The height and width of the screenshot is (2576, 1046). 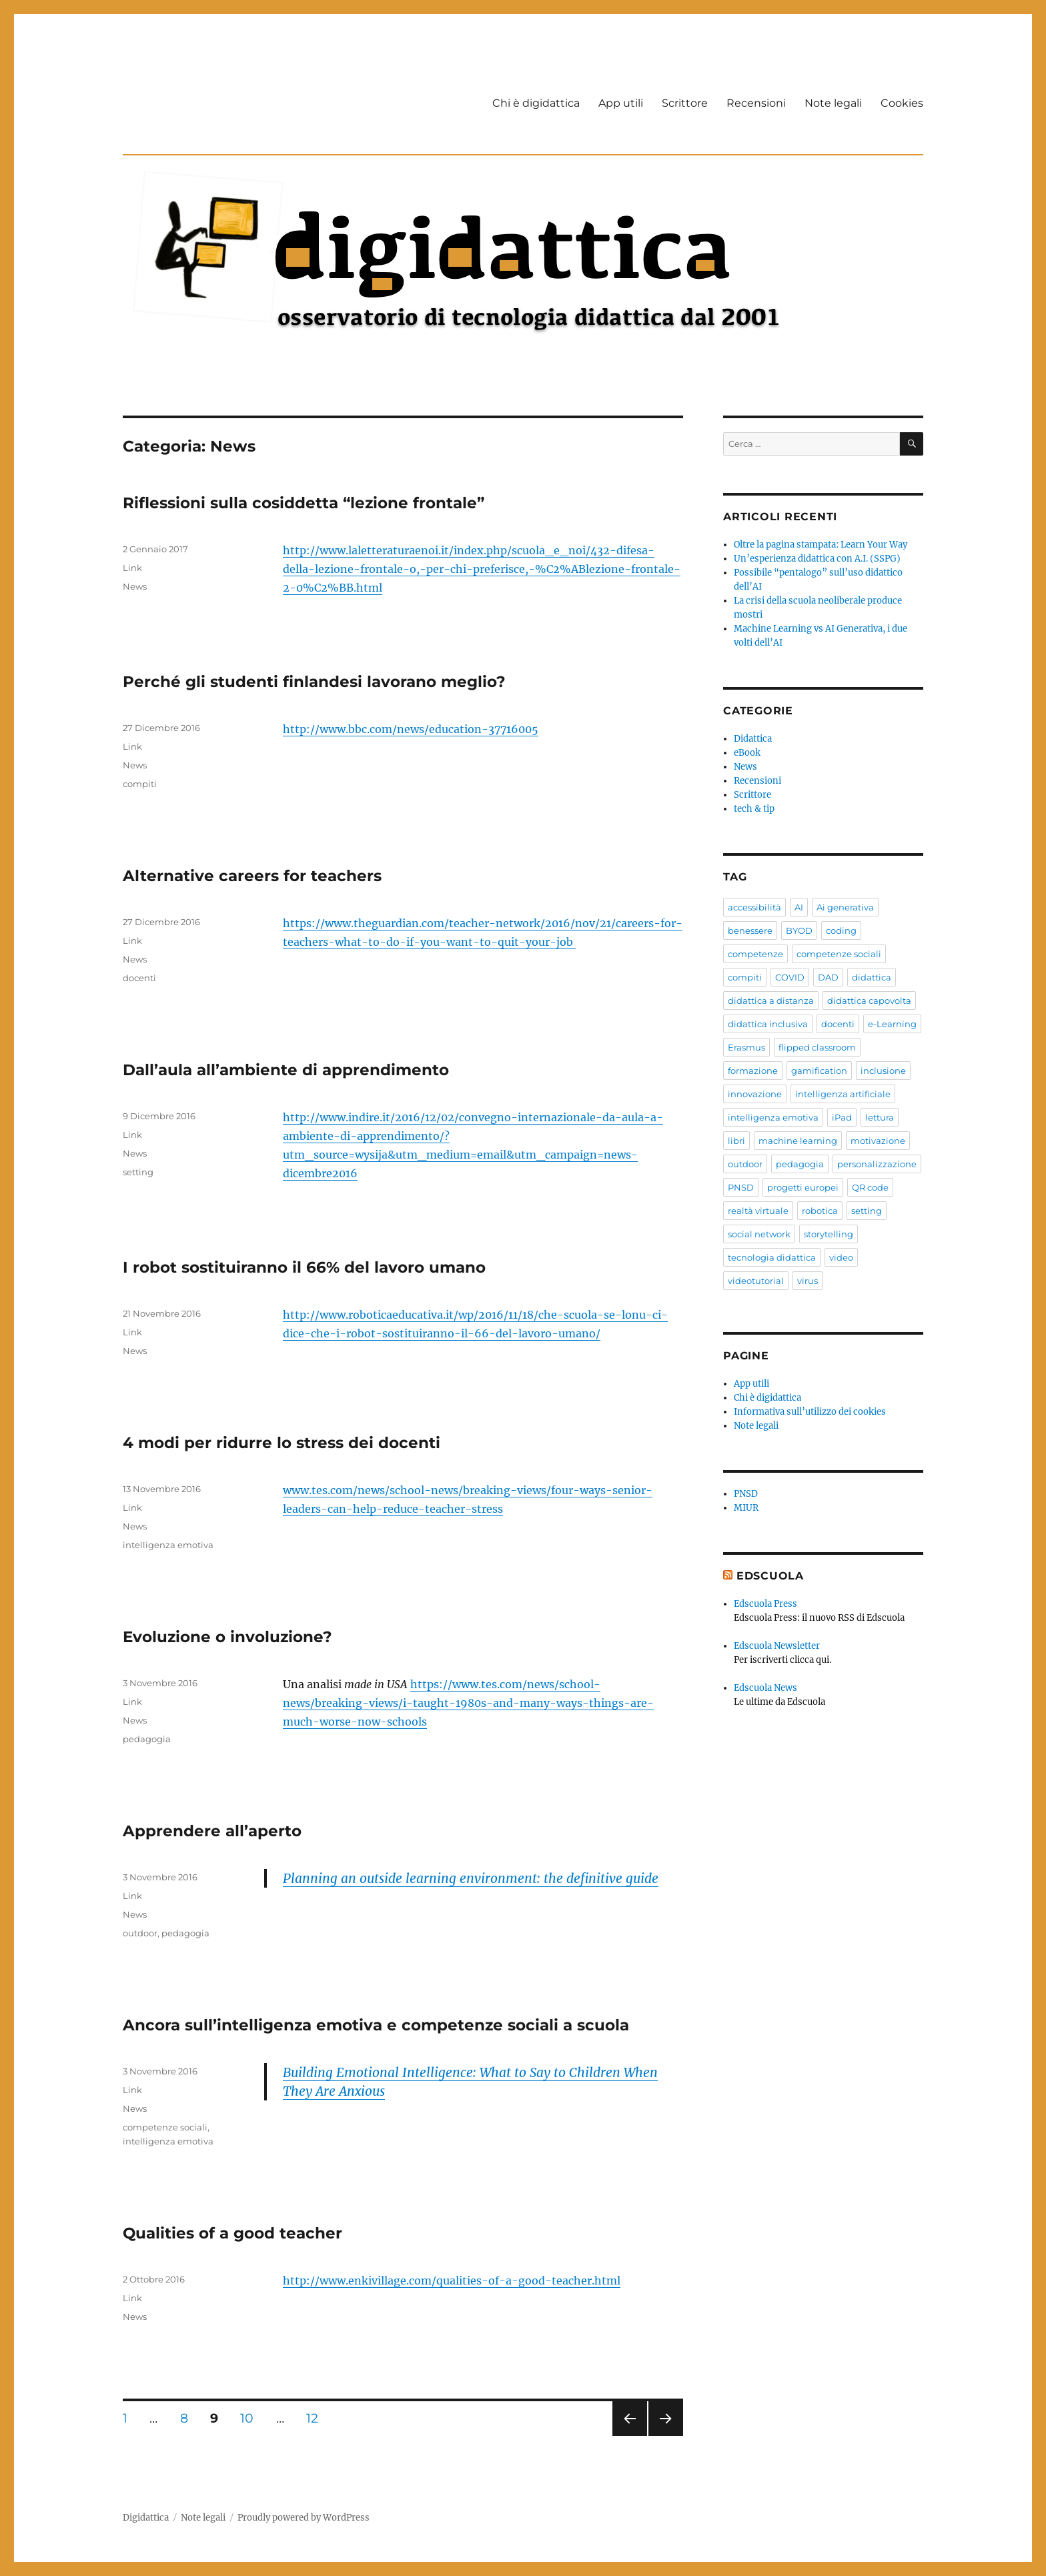 I want to click on didattica, so click(x=871, y=977).